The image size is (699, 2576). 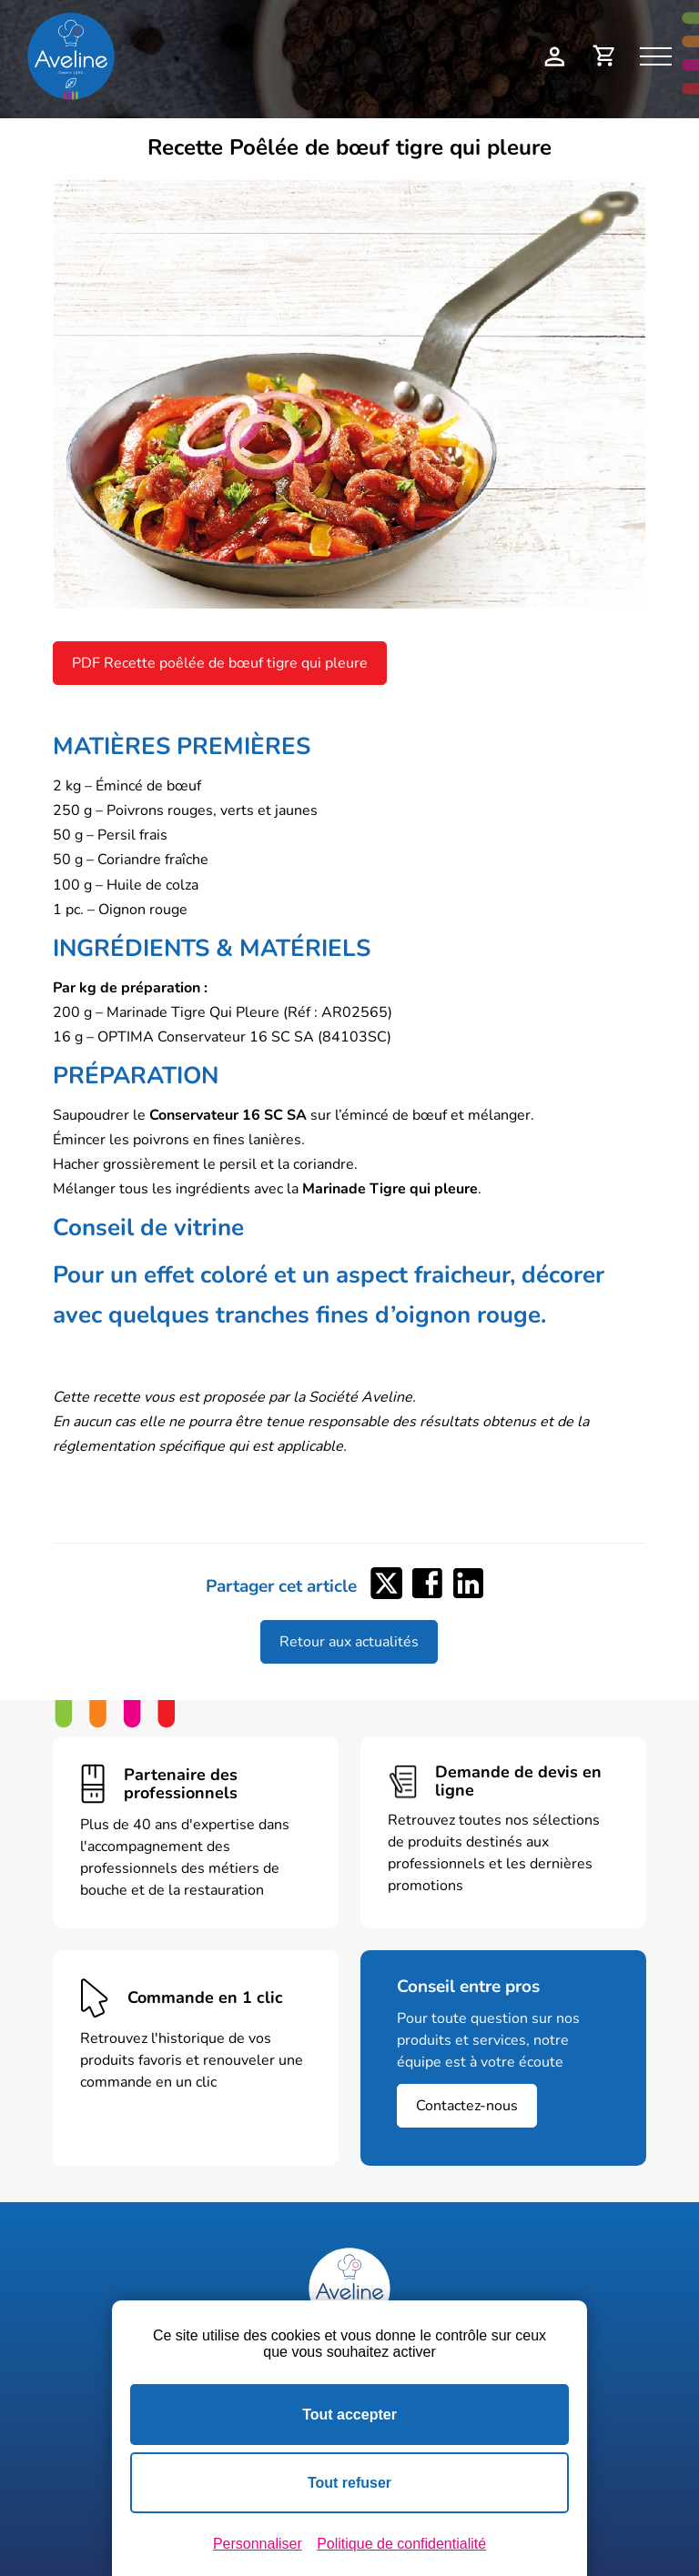 What do you see at coordinates (467, 2106) in the screenshot?
I see `Contactez-nous` at bounding box center [467, 2106].